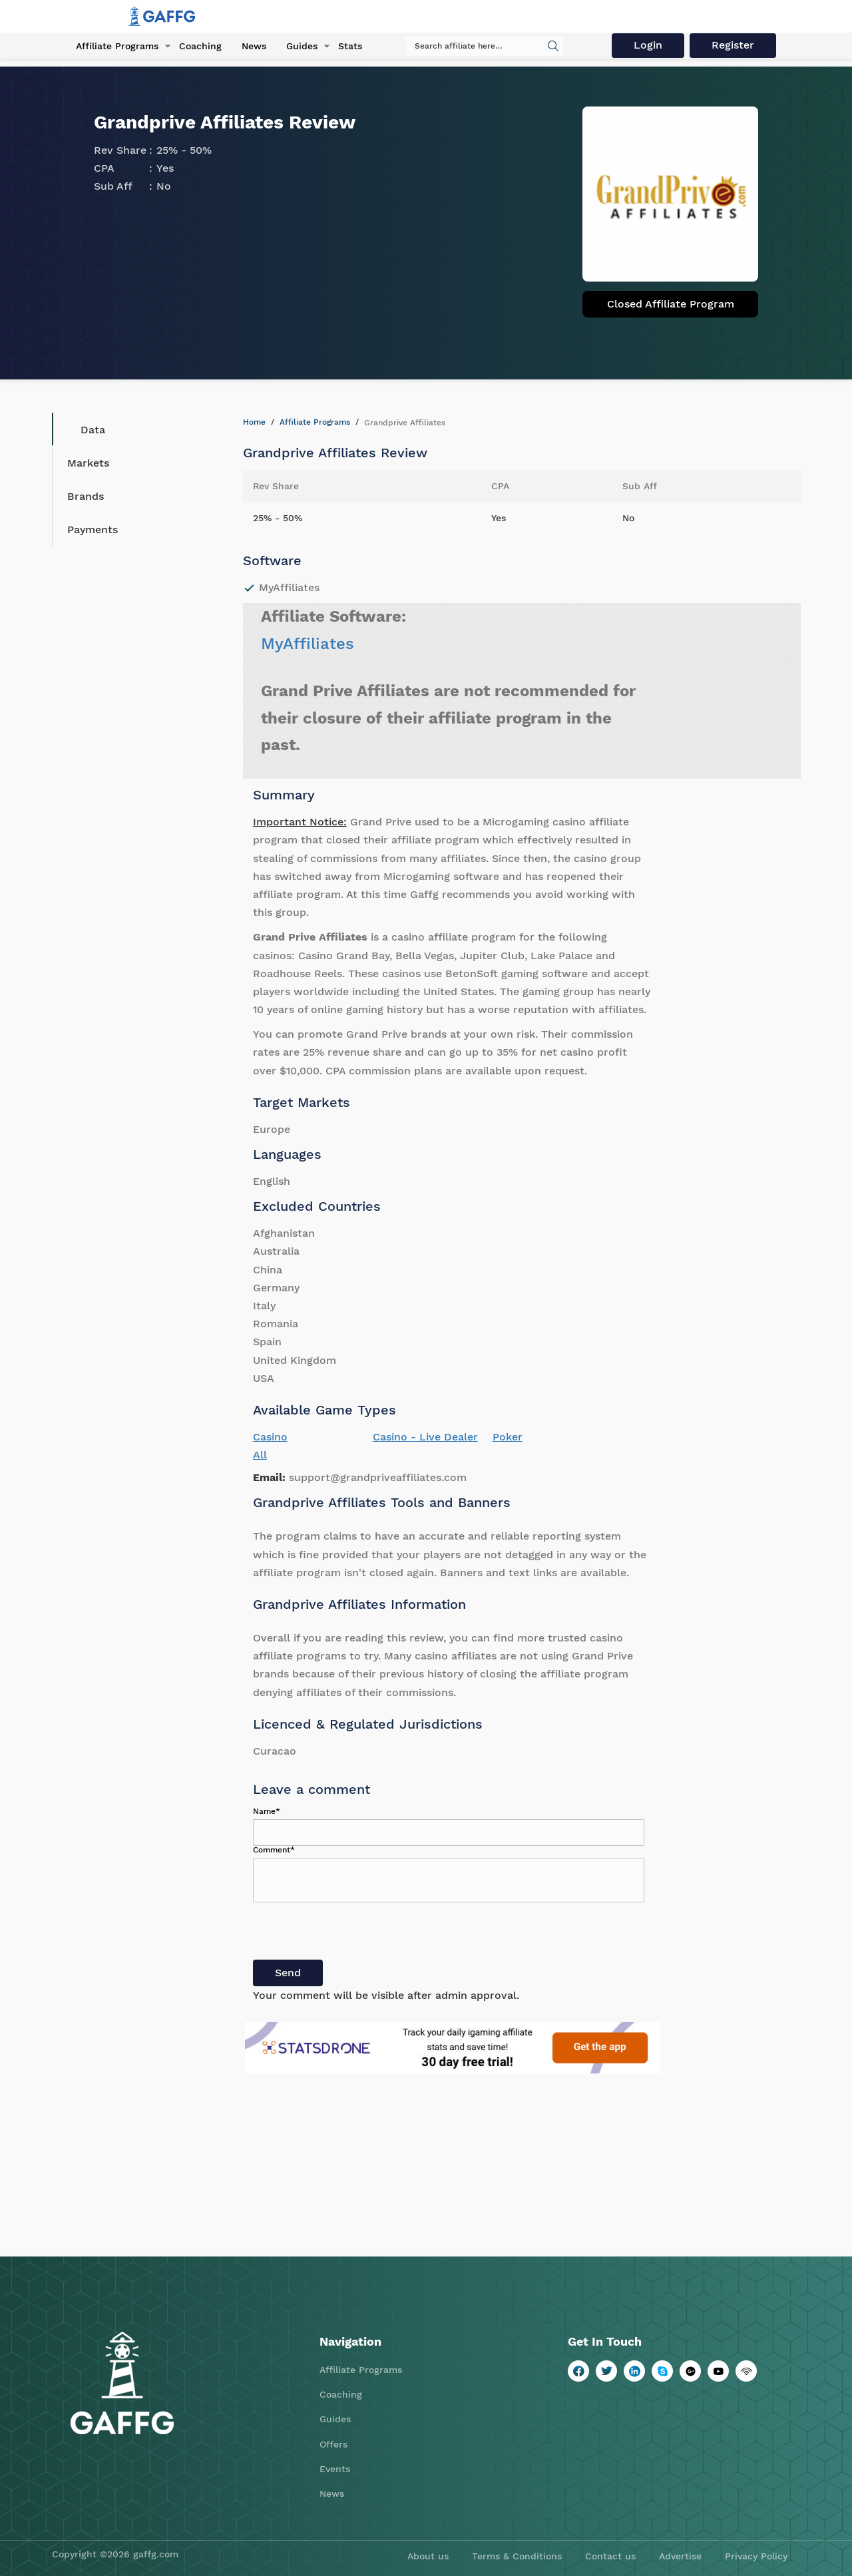 This screenshot has height=2576, width=852. What do you see at coordinates (680, 2556) in the screenshot?
I see `Advertise` at bounding box center [680, 2556].